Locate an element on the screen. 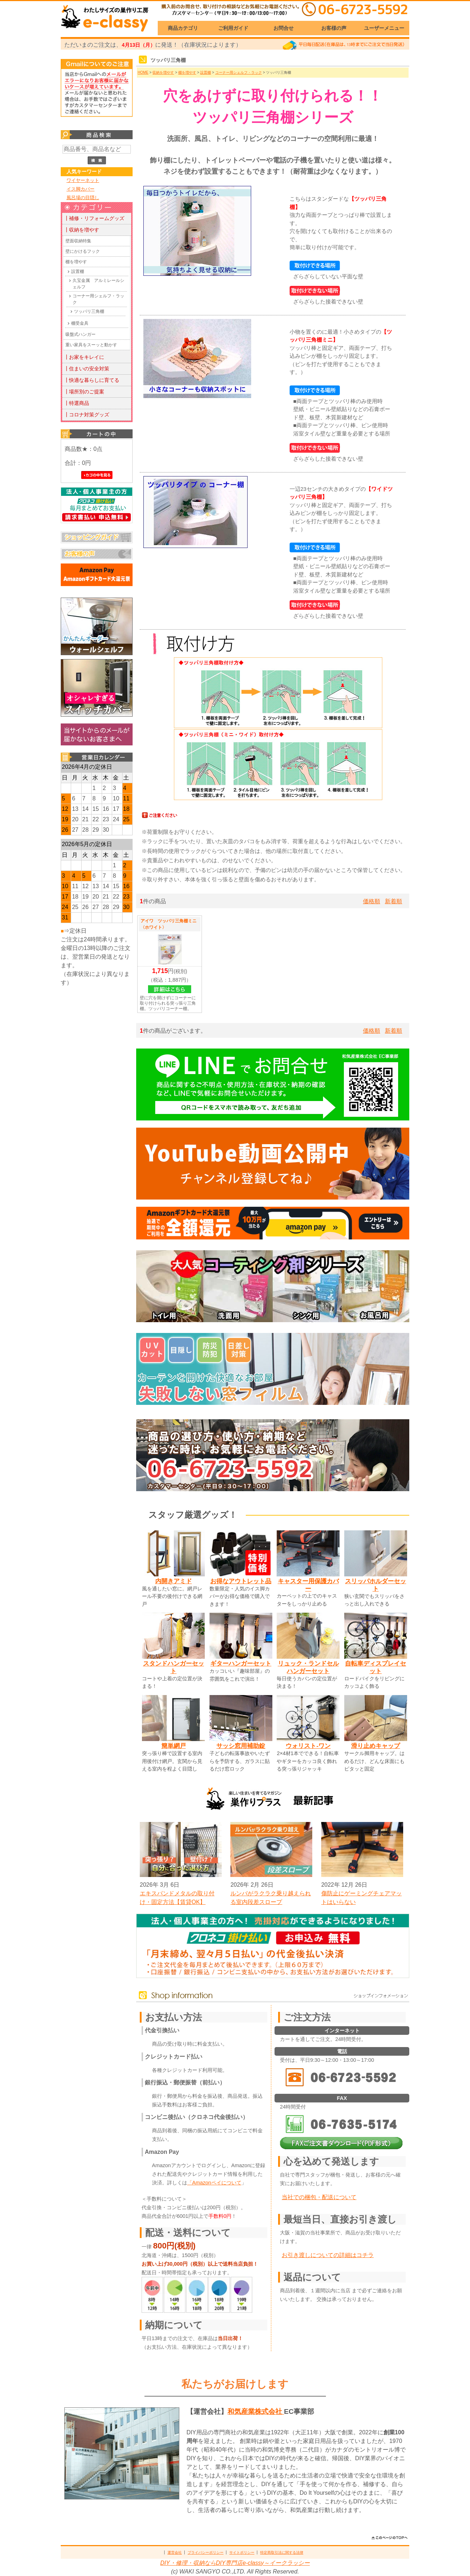 Image resolution: width=470 pixels, height=2576 pixels. 棚を増やす is located at coordinates (76, 261).